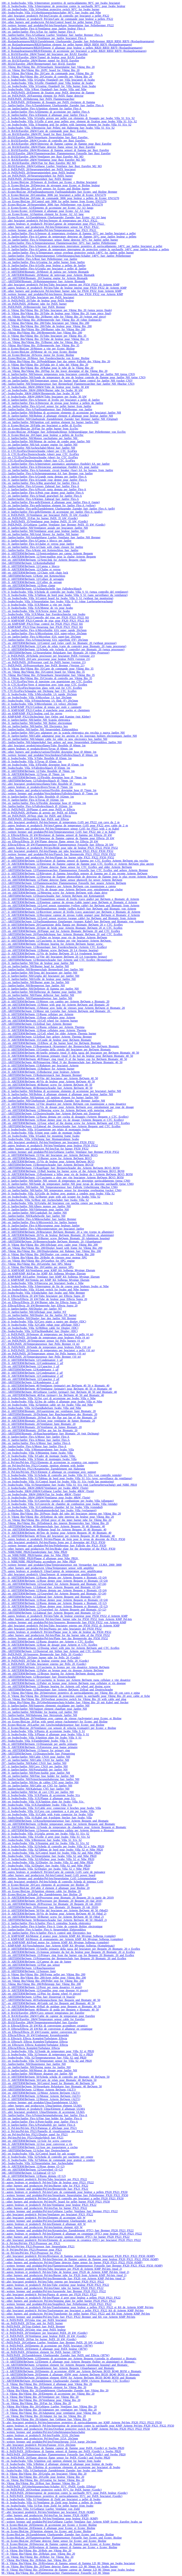  Describe the element at coordinates (54, 1920) in the screenshot. I see `314 - ARITERM/BeQuem_50/Brennerschraube_fuer_Ariterm_BeQuem_40_50_(Modell_2)` at that location.